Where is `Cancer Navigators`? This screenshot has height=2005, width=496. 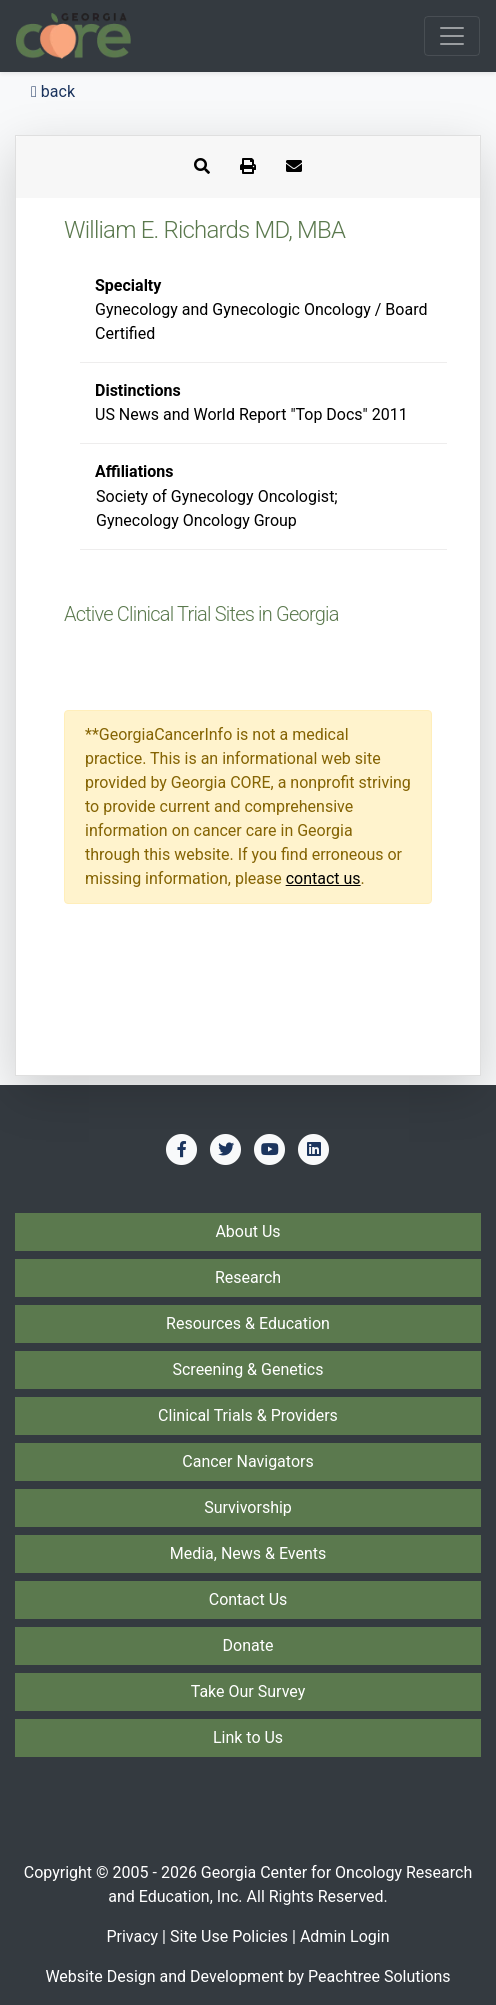 Cancer Navigators is located at coordinates (247, 1461).